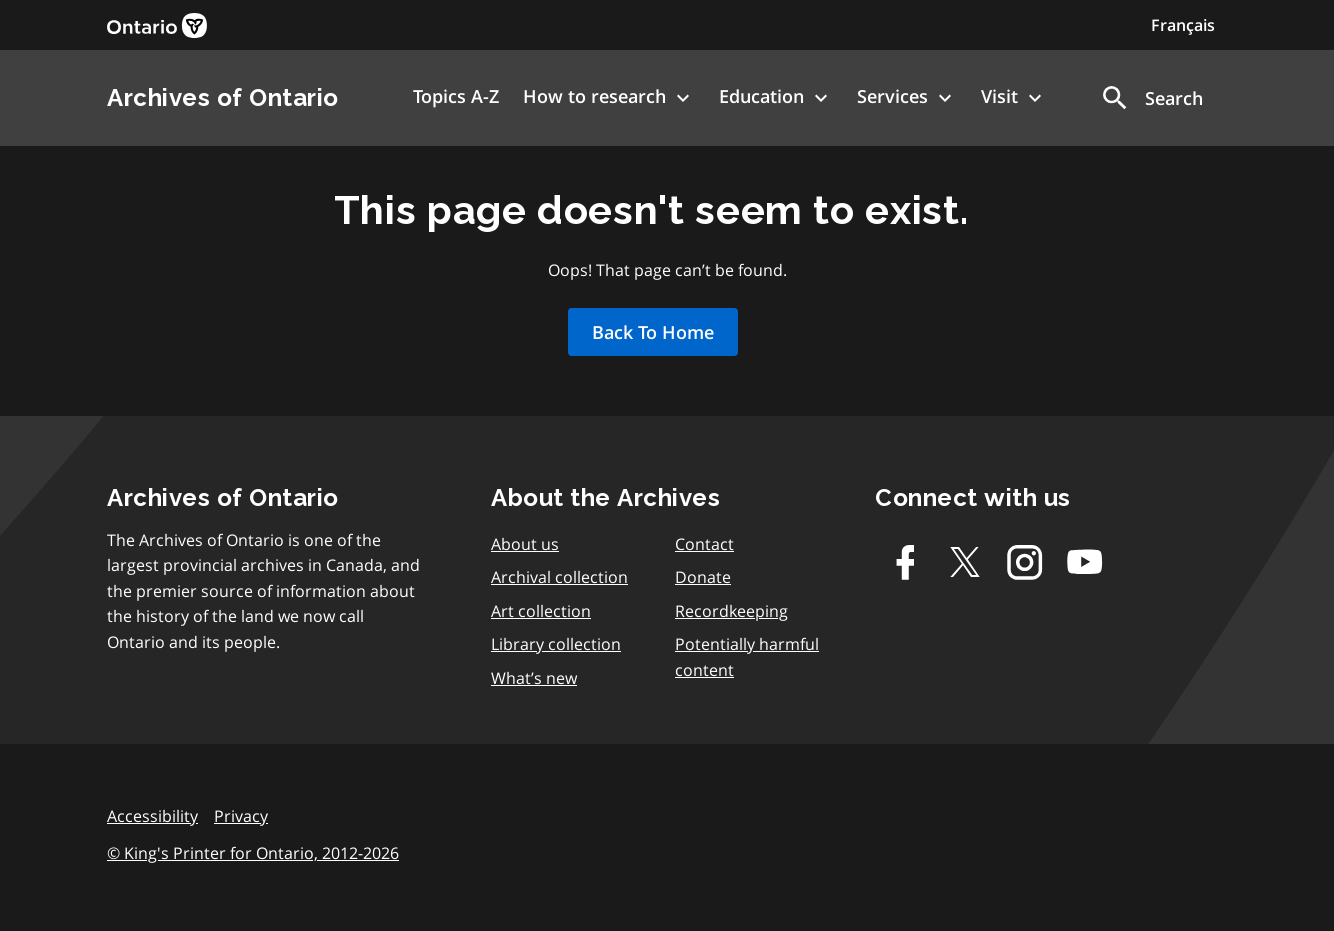  Describe the element at coordinates (731, 611) in the screenshot. I see `Recordkeeping` at that location.